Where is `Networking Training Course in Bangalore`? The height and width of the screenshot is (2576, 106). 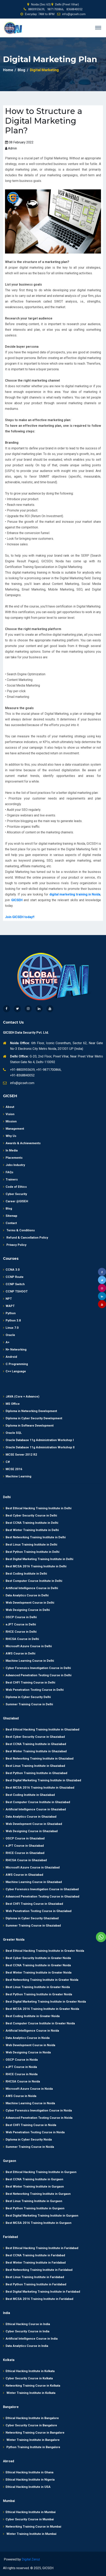 Networking Training Course in Bangalore is located at coordinates (33, 2432).